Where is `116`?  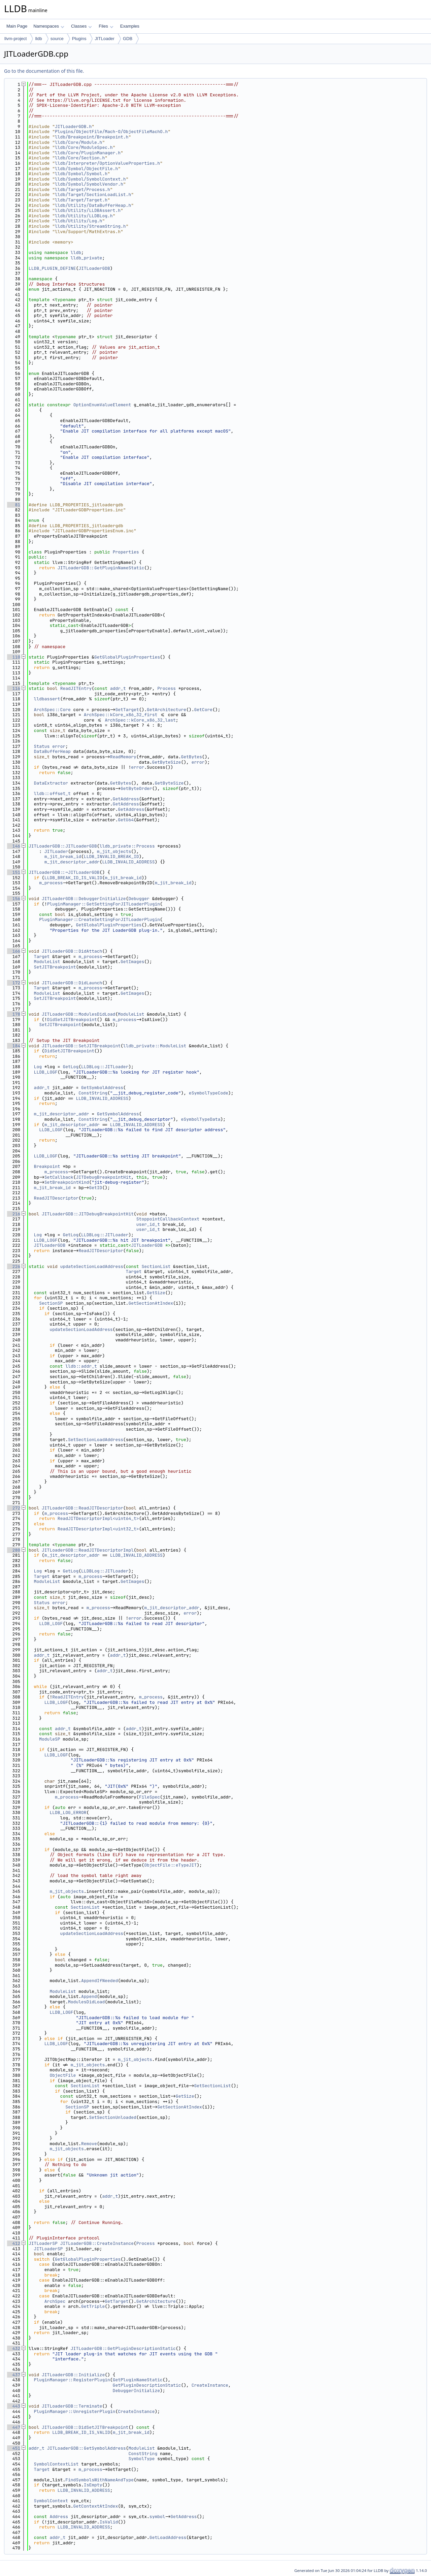
116 is located at coordinates (13, 688).